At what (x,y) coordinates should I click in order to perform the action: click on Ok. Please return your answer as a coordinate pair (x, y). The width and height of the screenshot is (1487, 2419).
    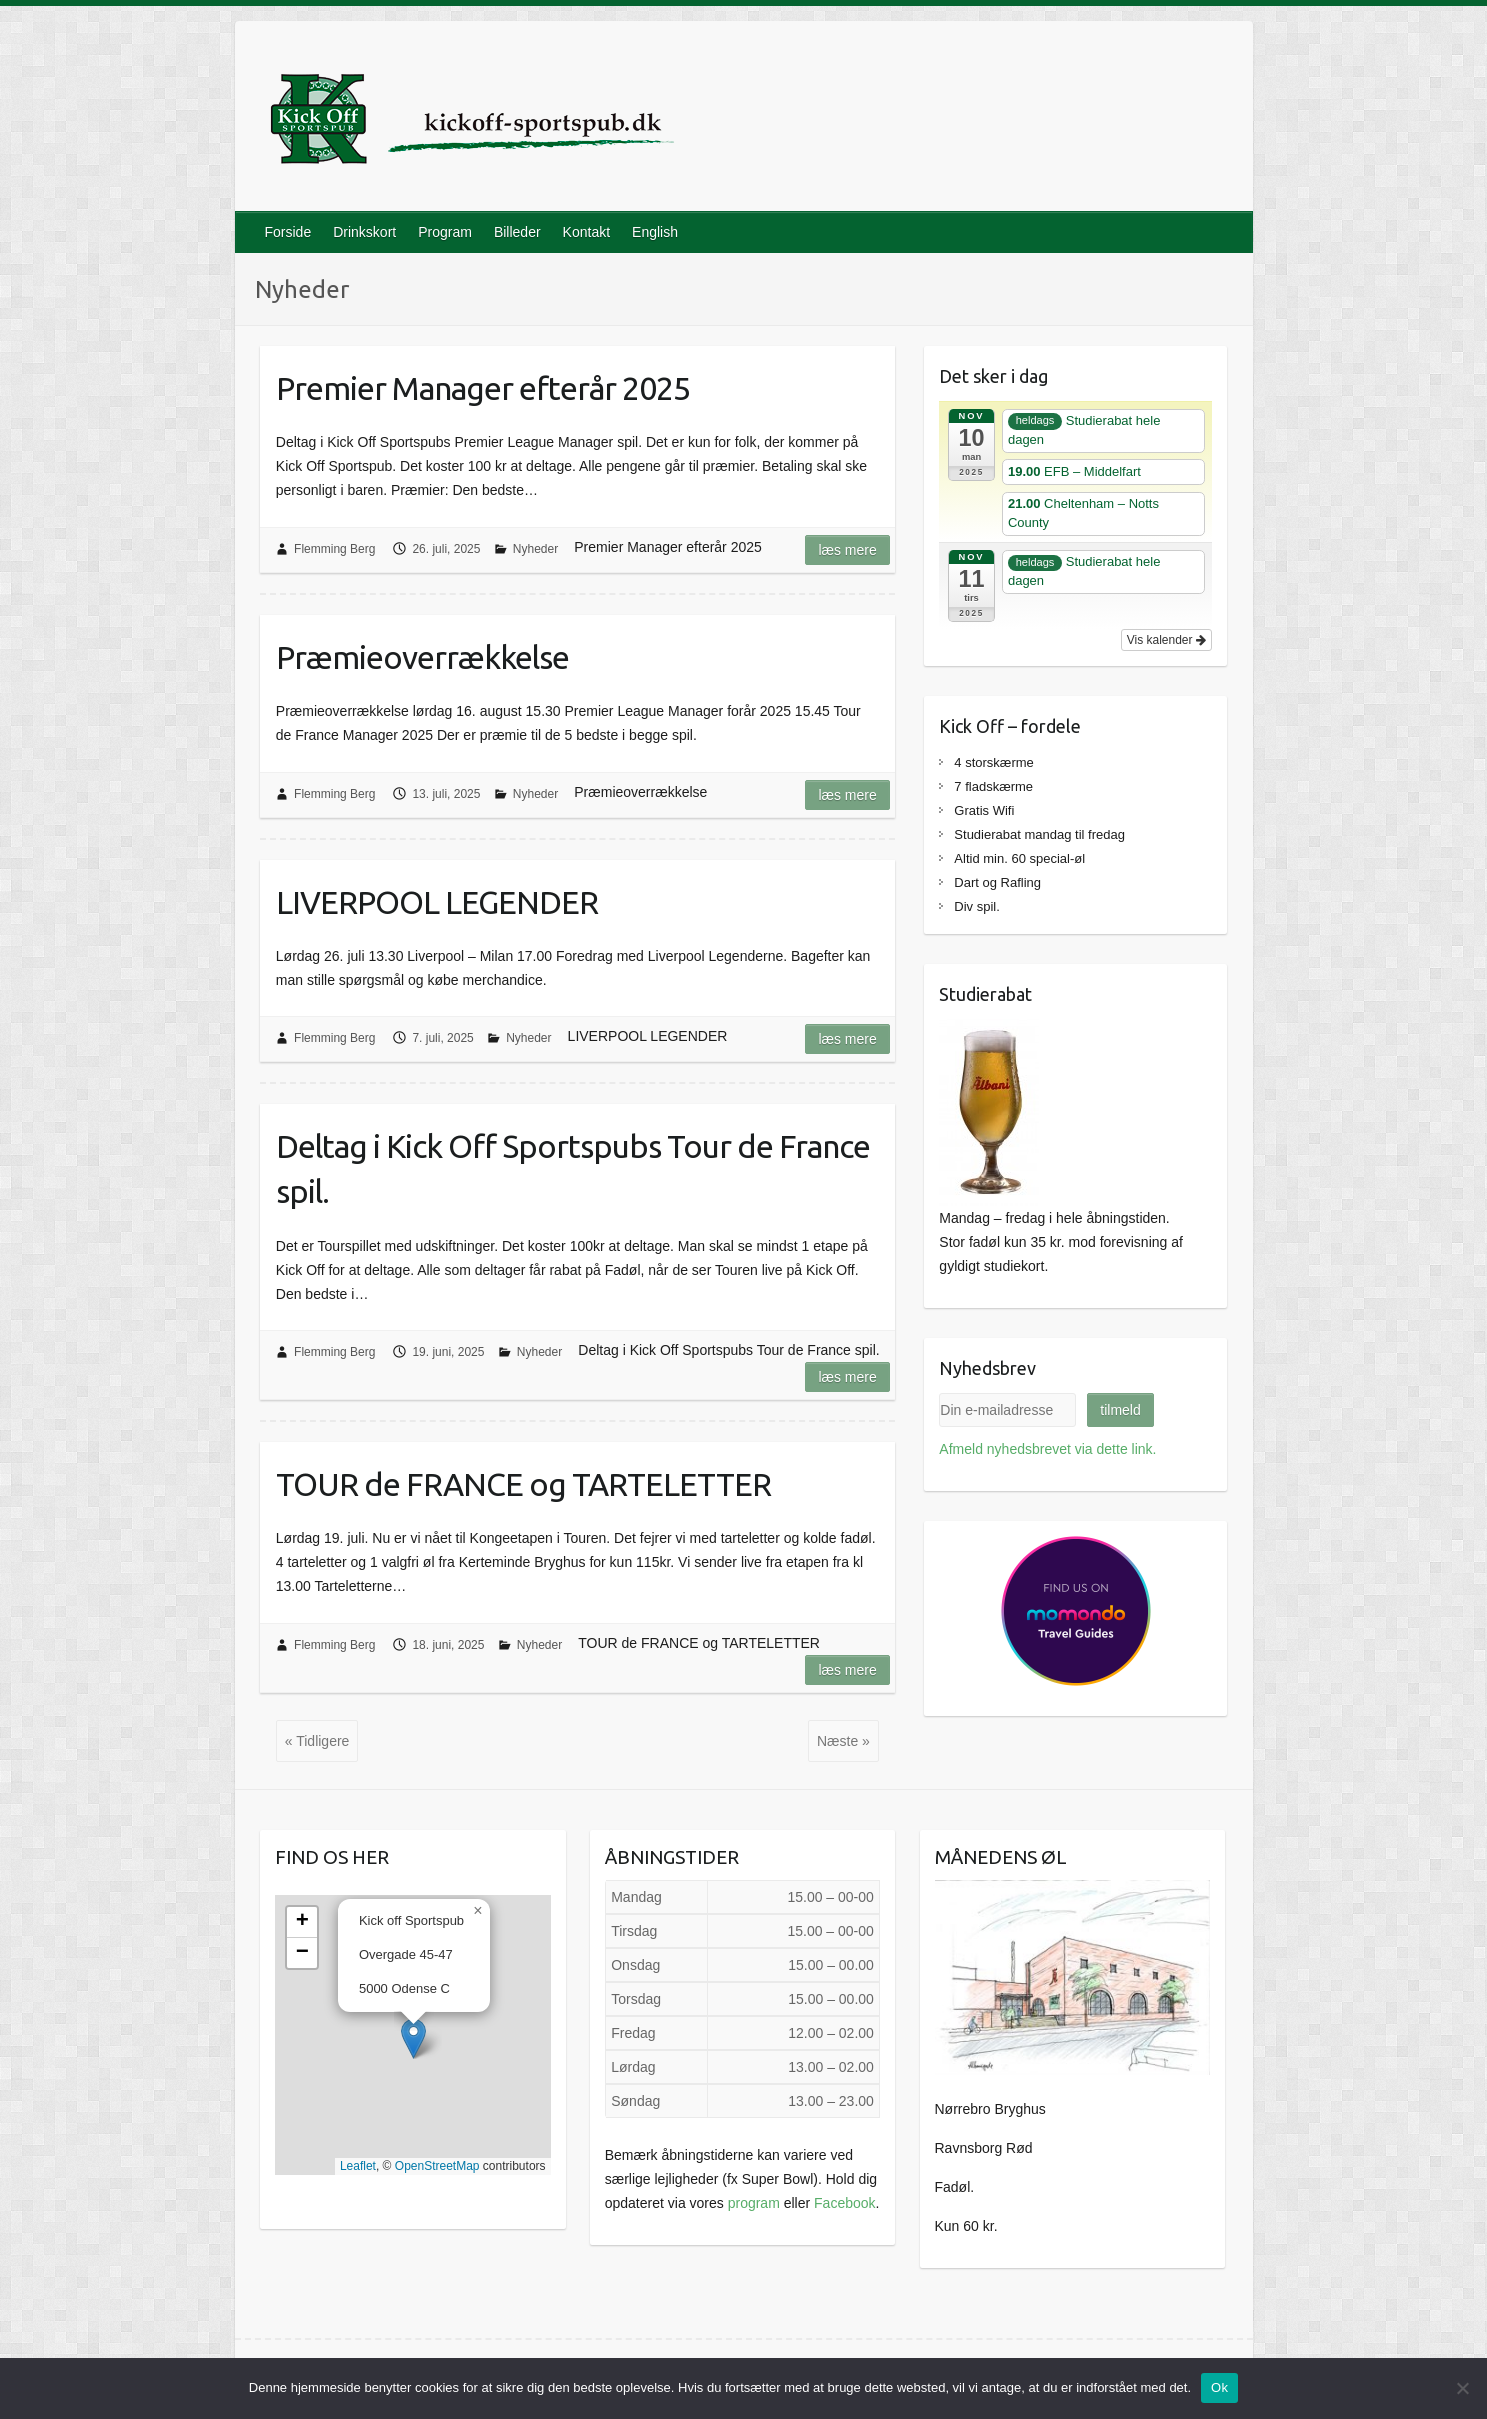
    Looking at the image, I should click on (1219, 2387).